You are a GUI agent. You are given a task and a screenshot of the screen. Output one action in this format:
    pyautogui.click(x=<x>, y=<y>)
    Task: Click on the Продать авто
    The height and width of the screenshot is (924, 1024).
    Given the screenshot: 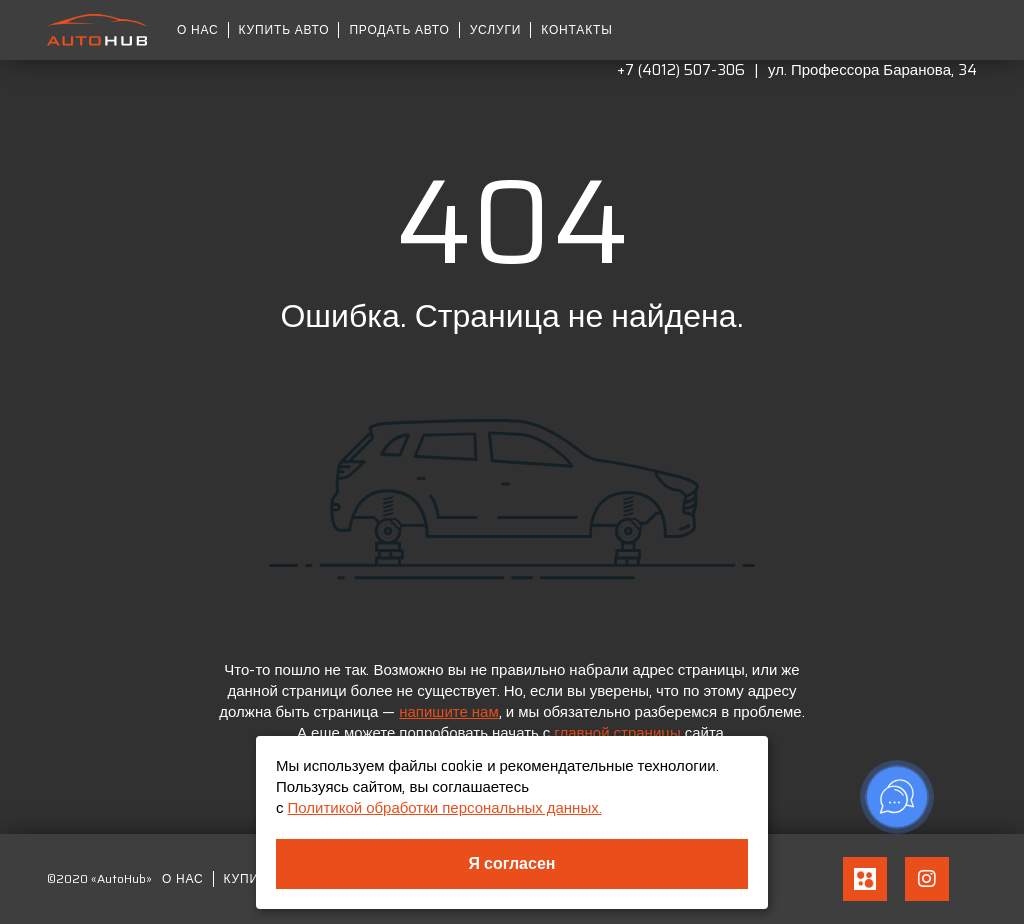 What is the action you would take?
    pyautogui.click(x=399, y=30)
    